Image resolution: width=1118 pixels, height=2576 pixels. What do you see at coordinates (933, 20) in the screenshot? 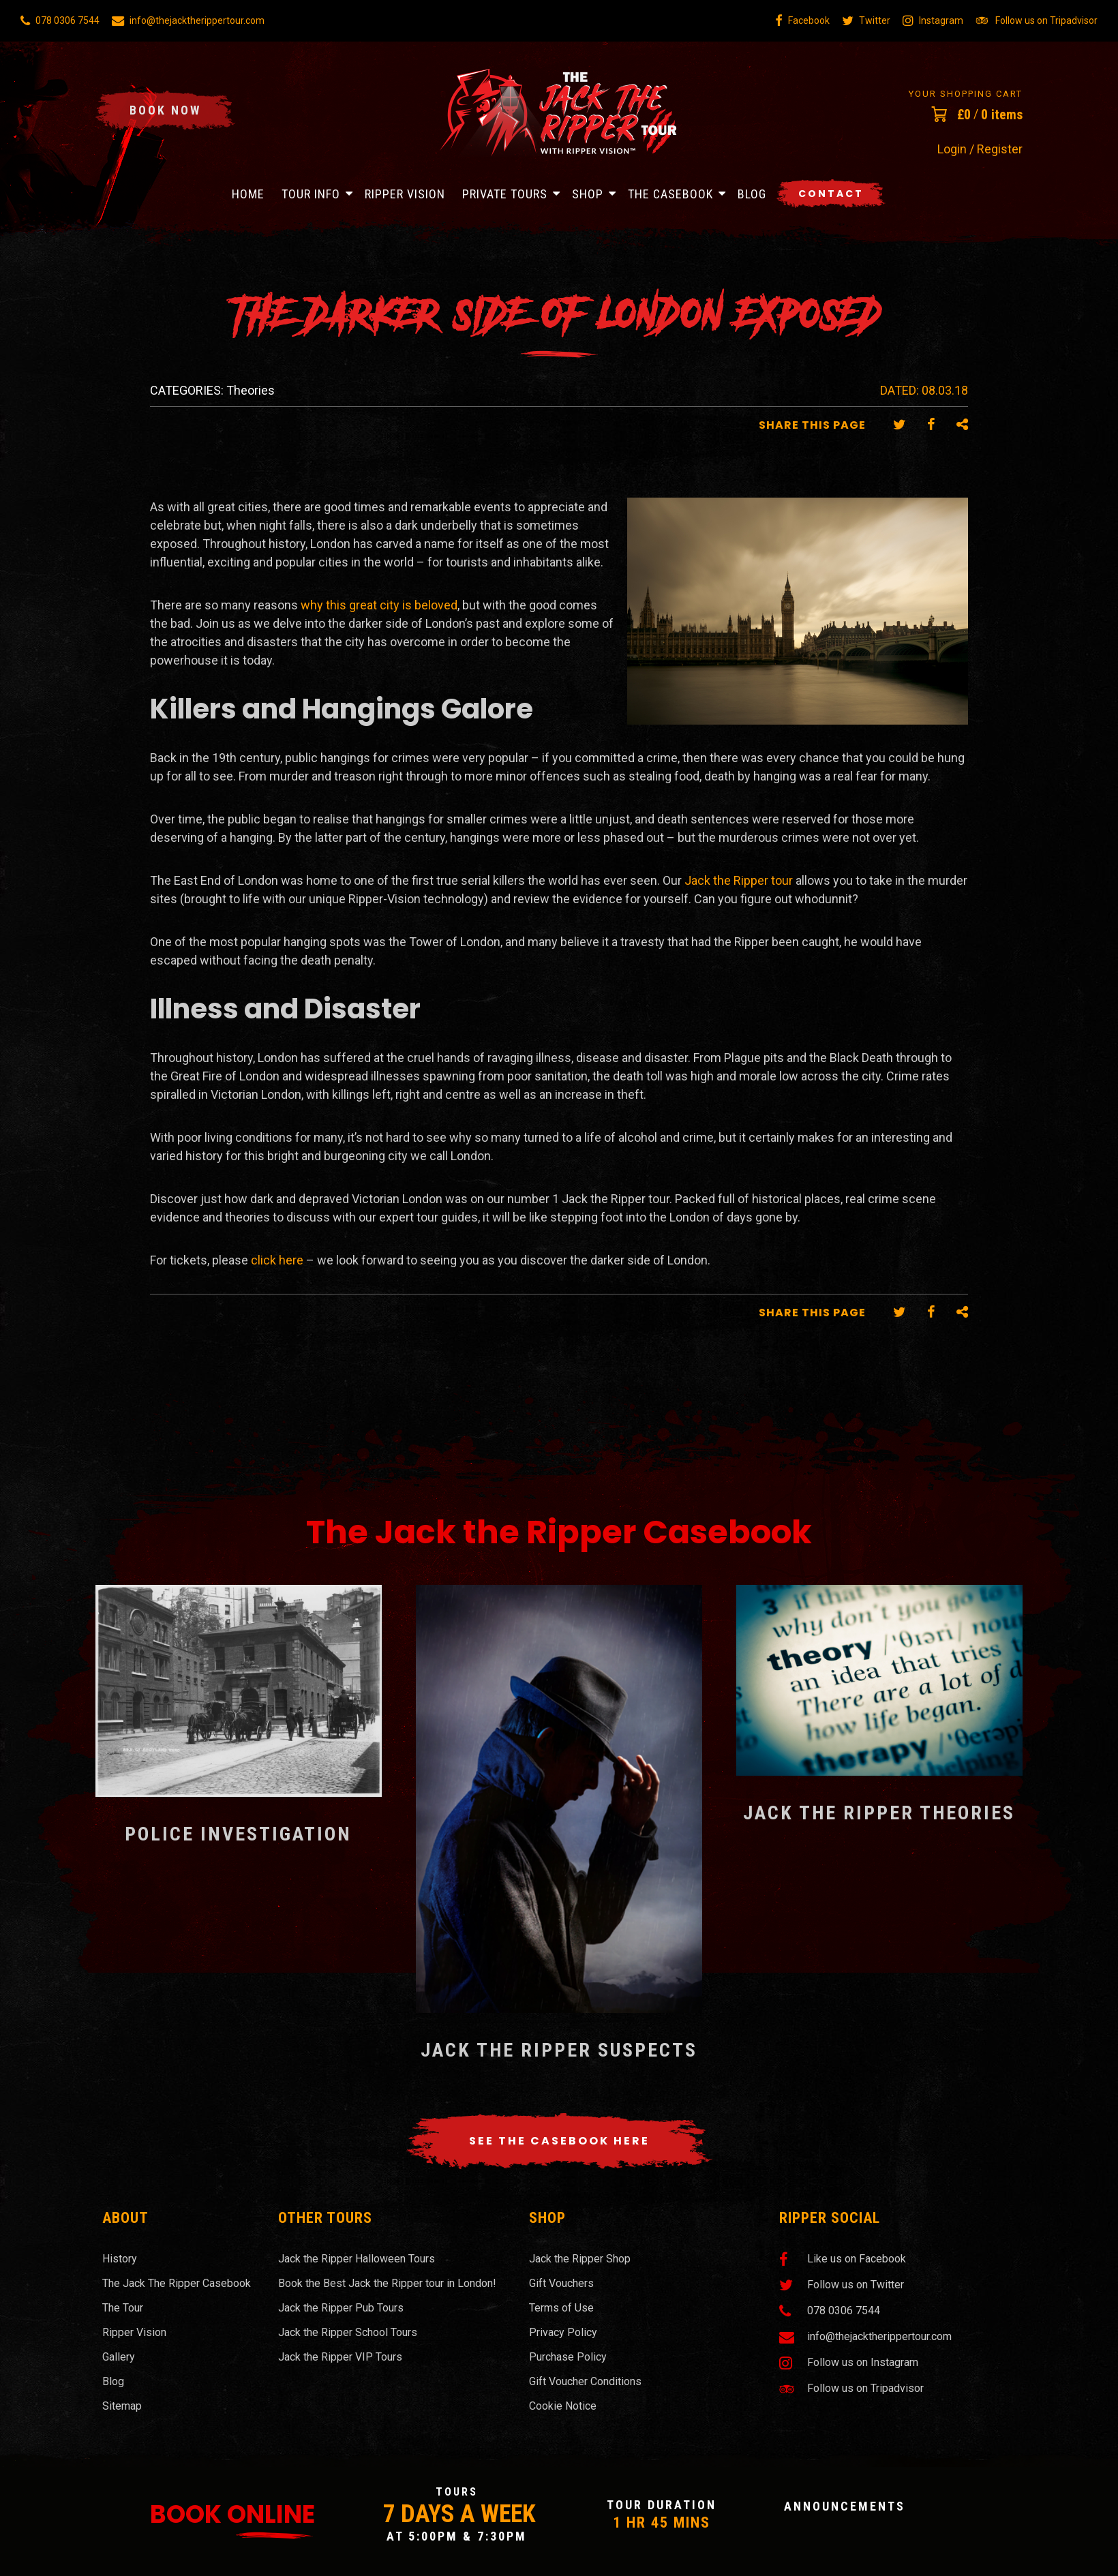
I see `Instagram` at bounding box center [933, 20].